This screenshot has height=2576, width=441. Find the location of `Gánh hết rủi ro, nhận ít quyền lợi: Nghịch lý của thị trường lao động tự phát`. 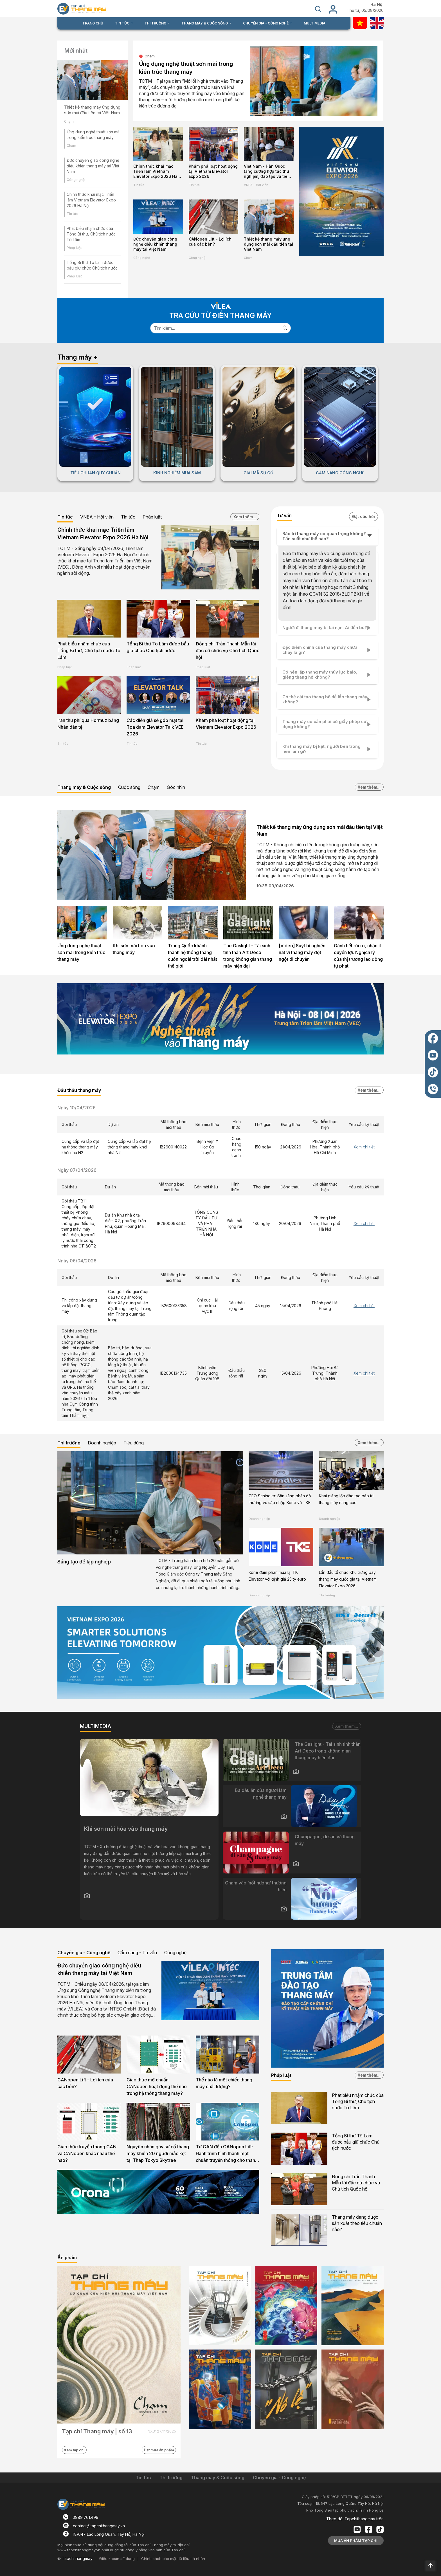

Gánh hết rủi ro, nhận ít quyền lợi: Nghịch lý của thị trường lao động tự phát is located at coordinates (358, 956).